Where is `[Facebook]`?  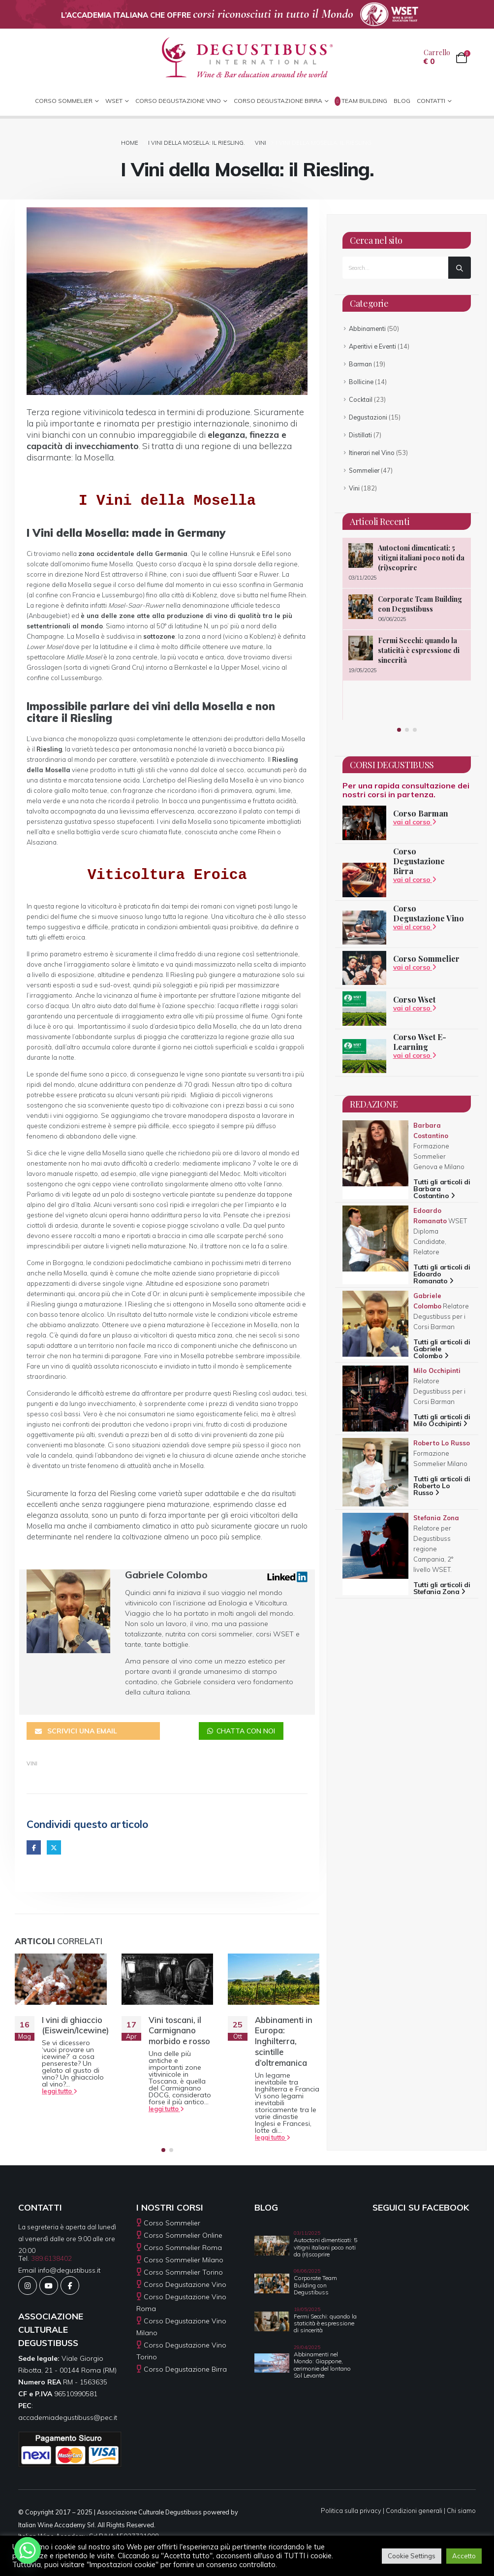
[Facebook] is located at coordinates (70, 2282).